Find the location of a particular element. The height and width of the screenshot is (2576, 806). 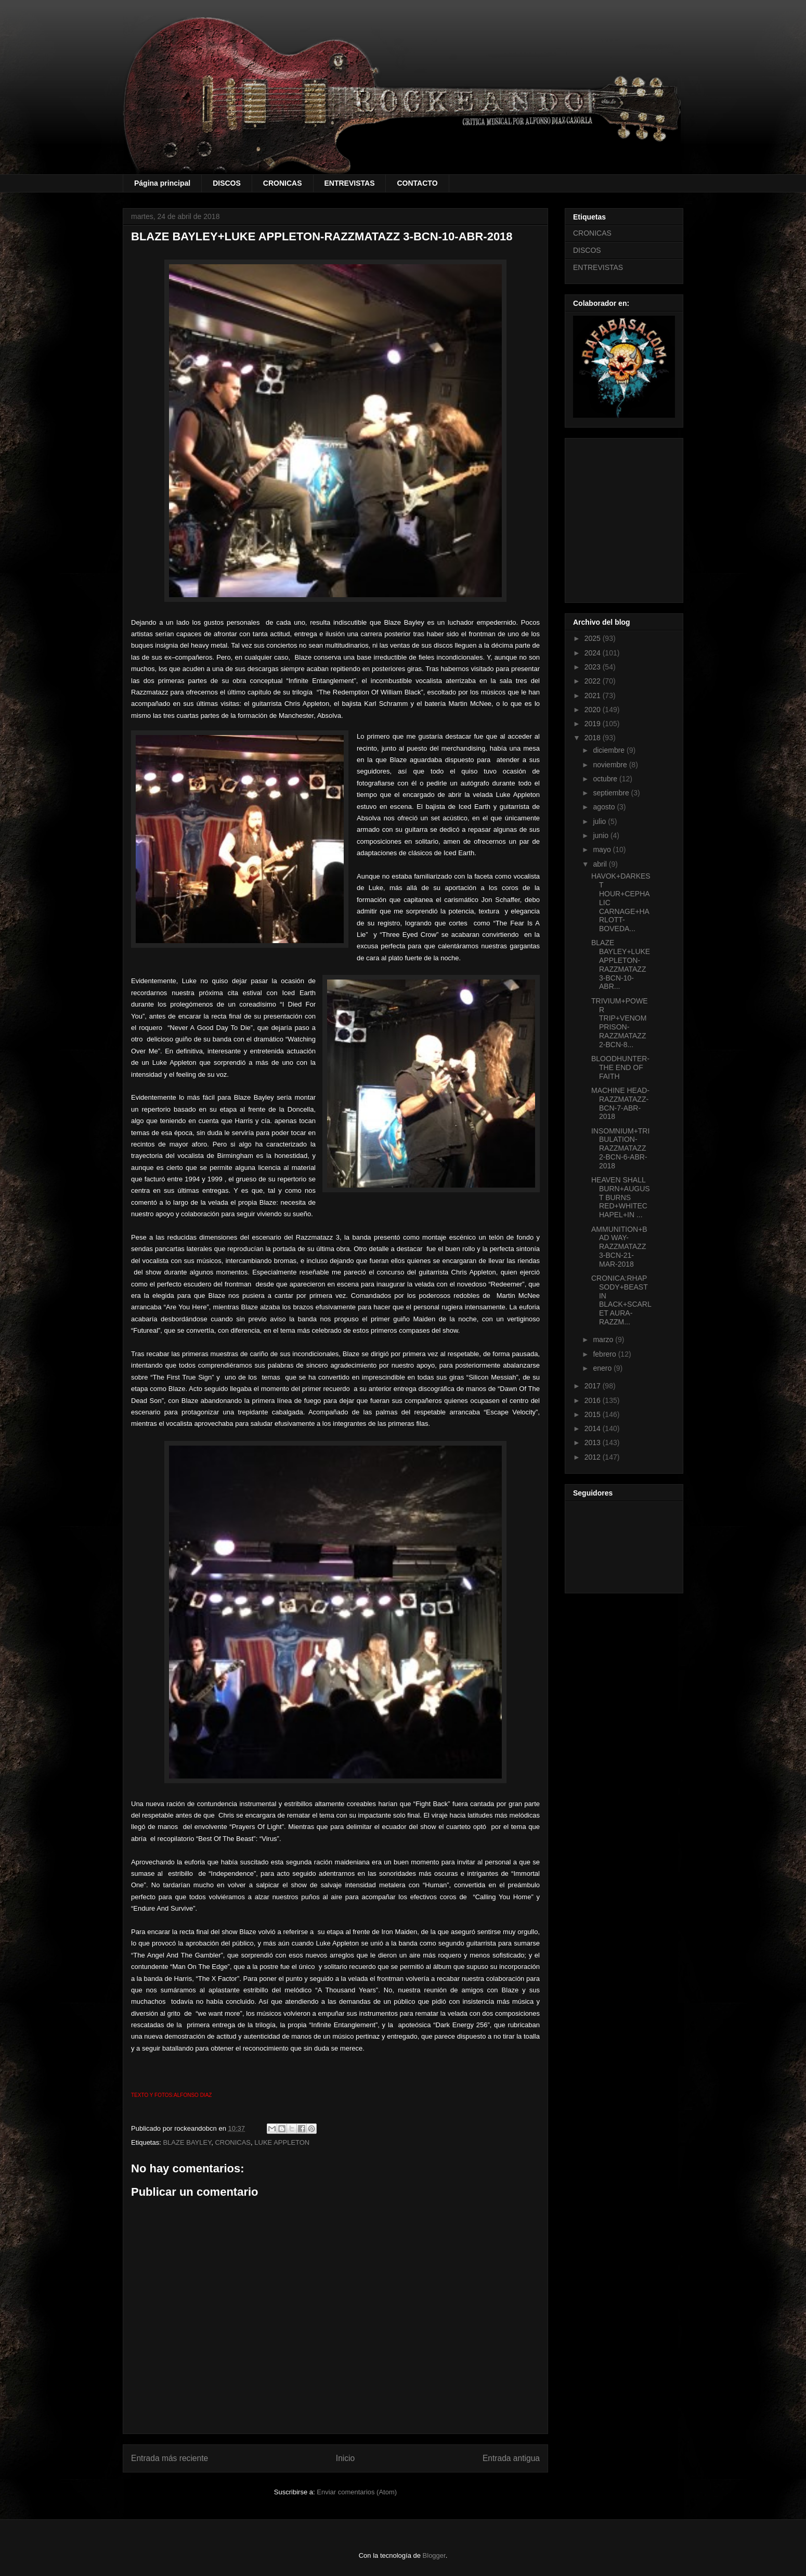

BLAZE BAYLEY is located at coordinates (187, 2142).